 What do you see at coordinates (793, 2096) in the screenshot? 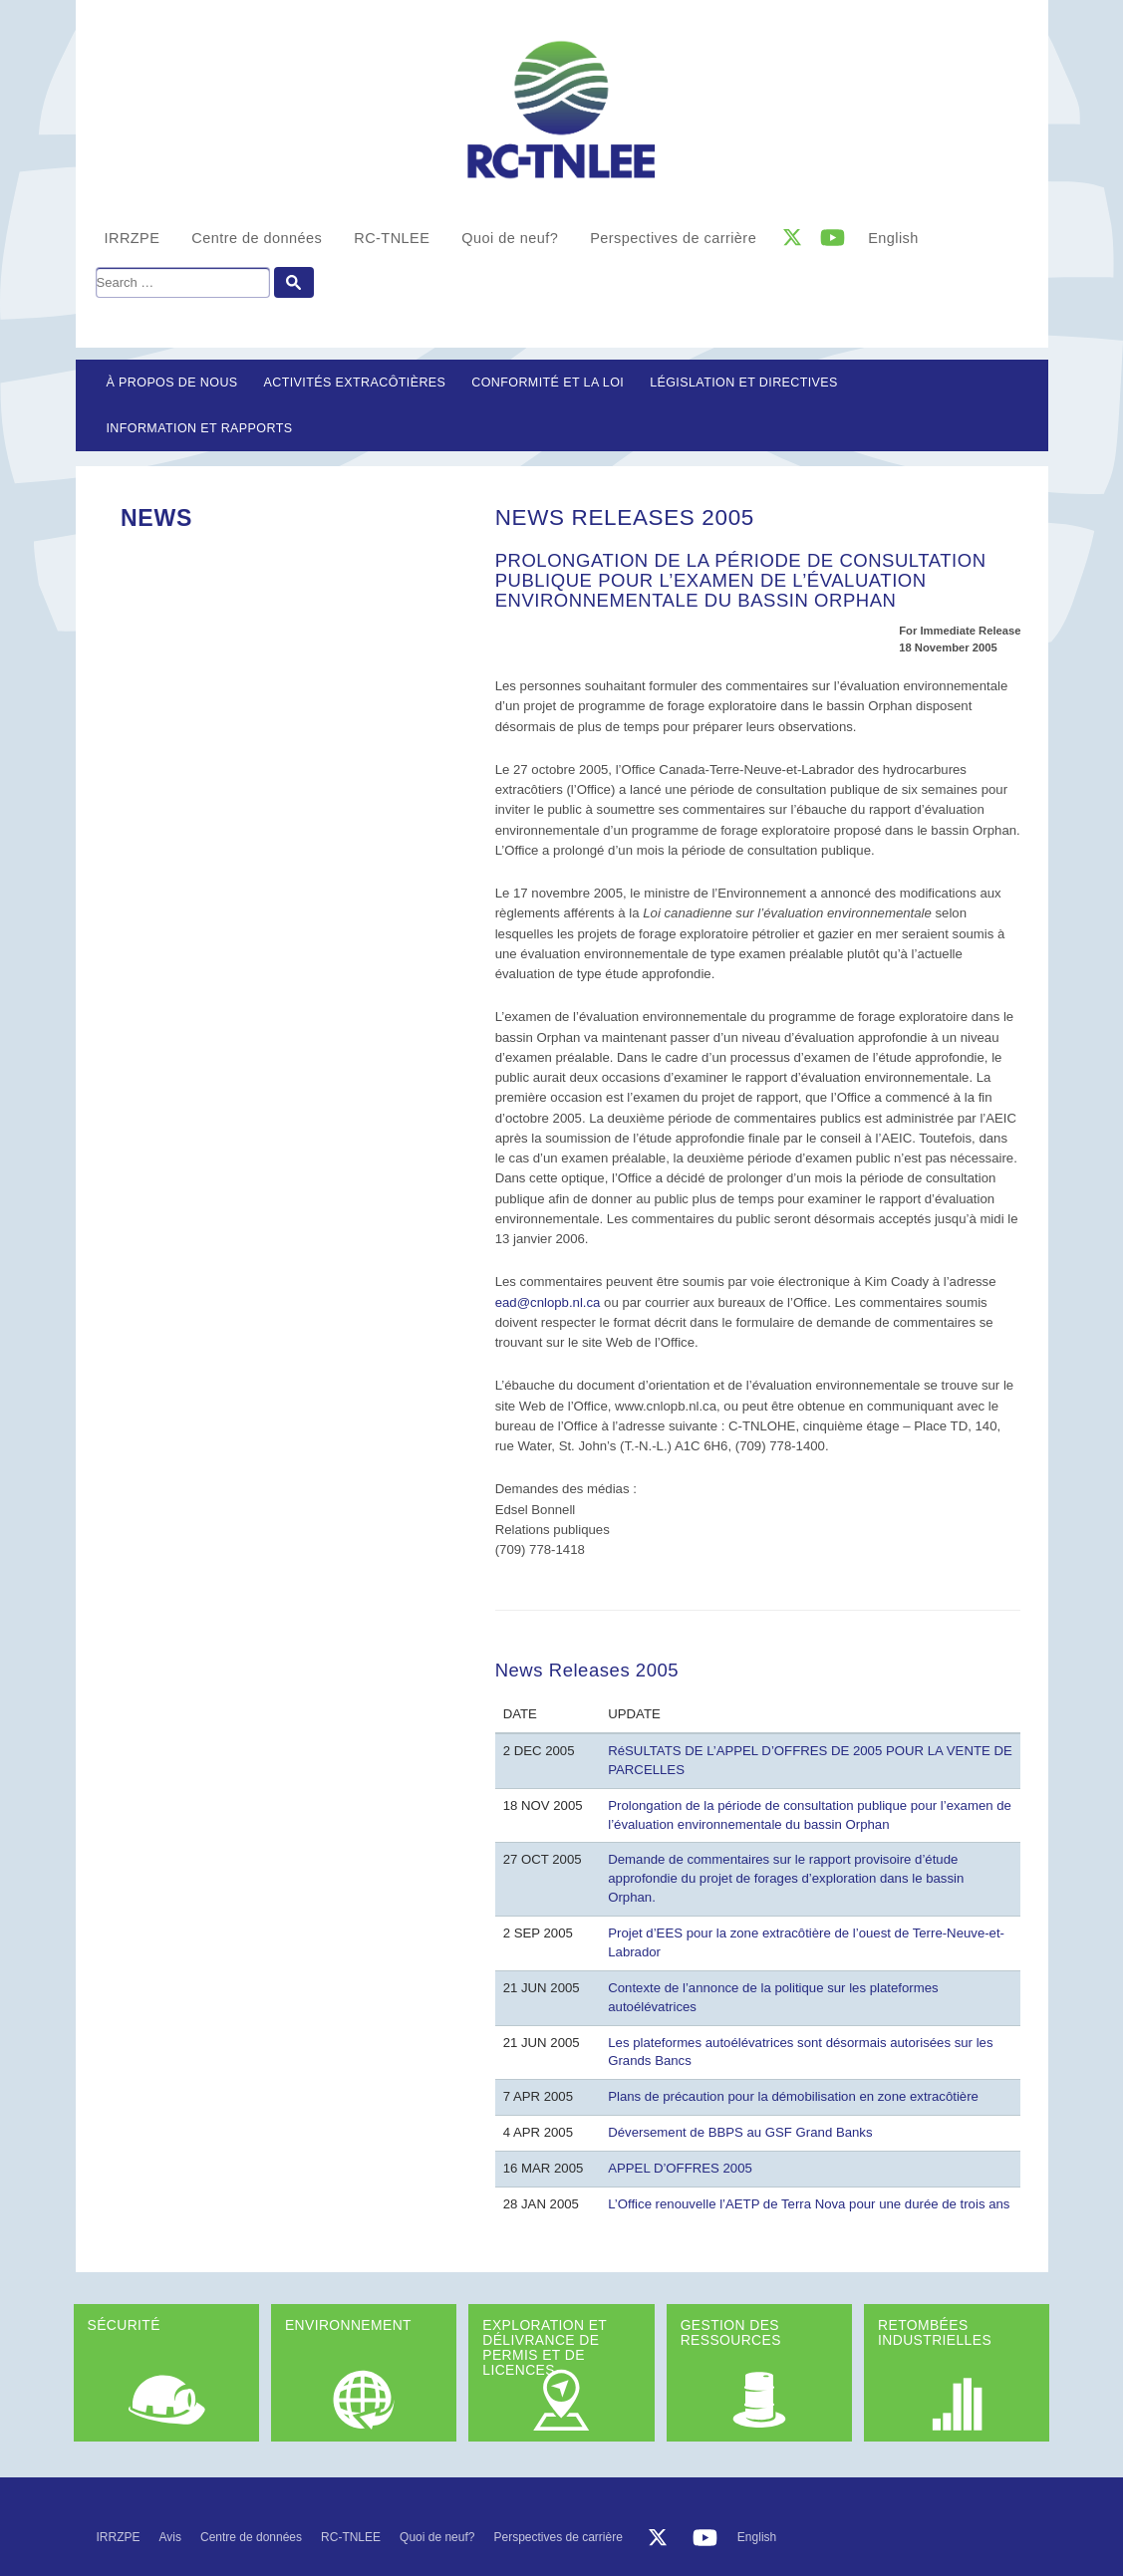
I see `Plans de précaution pour la démobilisation en zone extracôtière` at bounding box center [793, 2096].